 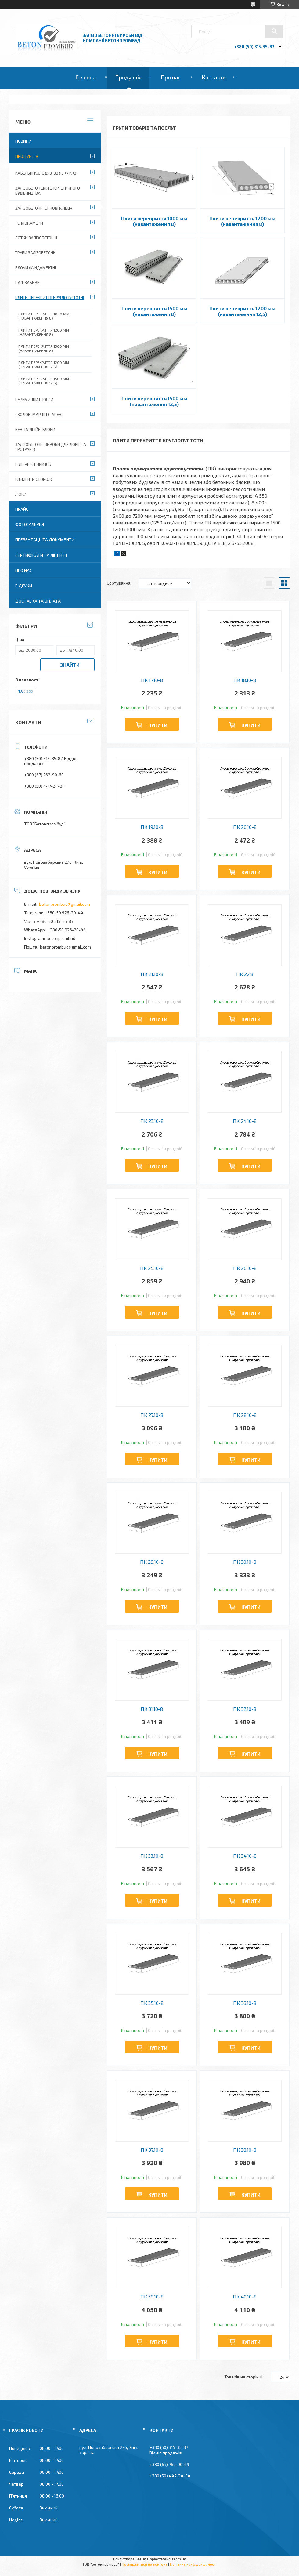 I want to click on Відгуки, so click(x=23, y=585).